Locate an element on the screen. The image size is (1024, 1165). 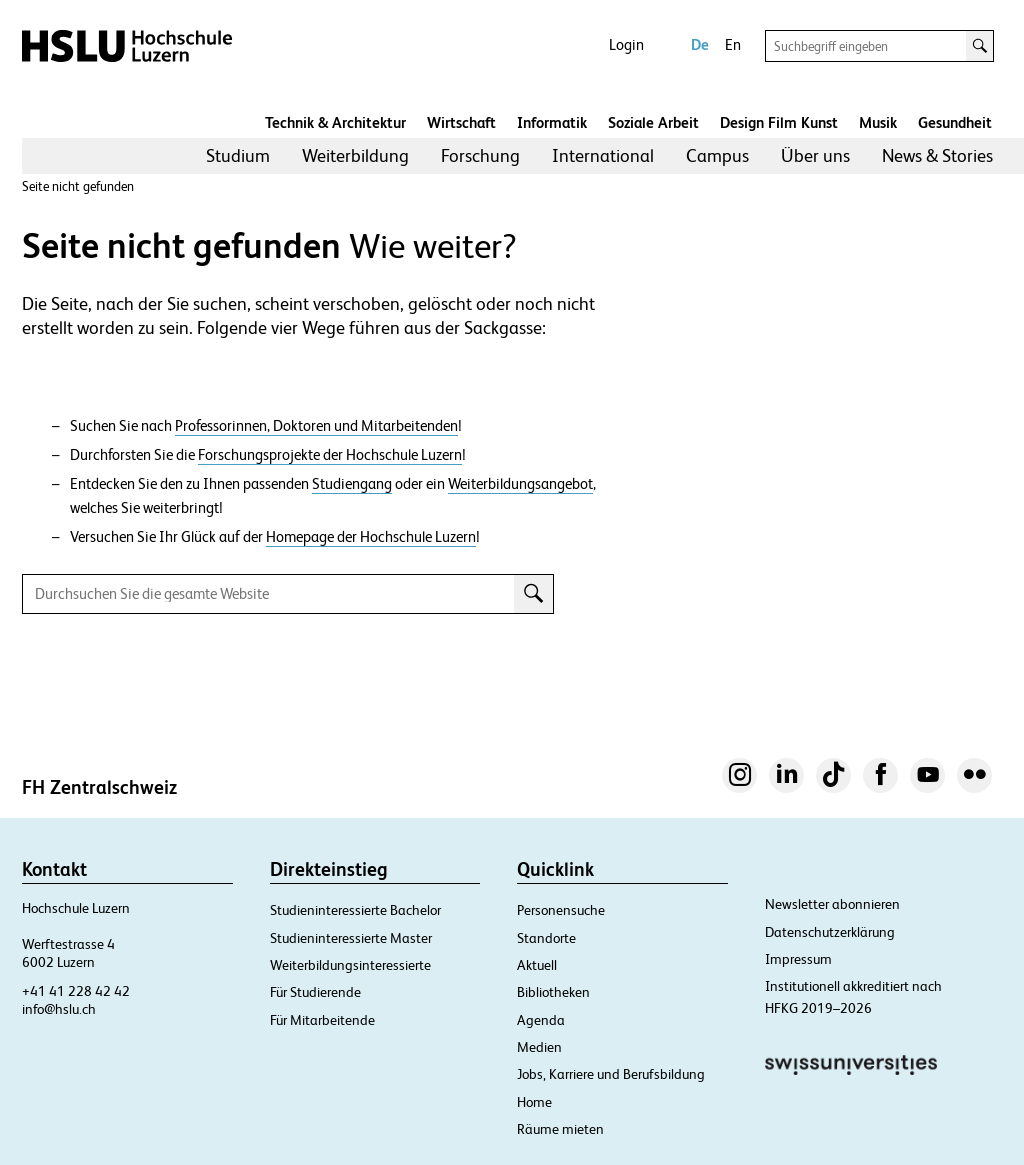
Räume mieten is located at coordinates (560, 1129).